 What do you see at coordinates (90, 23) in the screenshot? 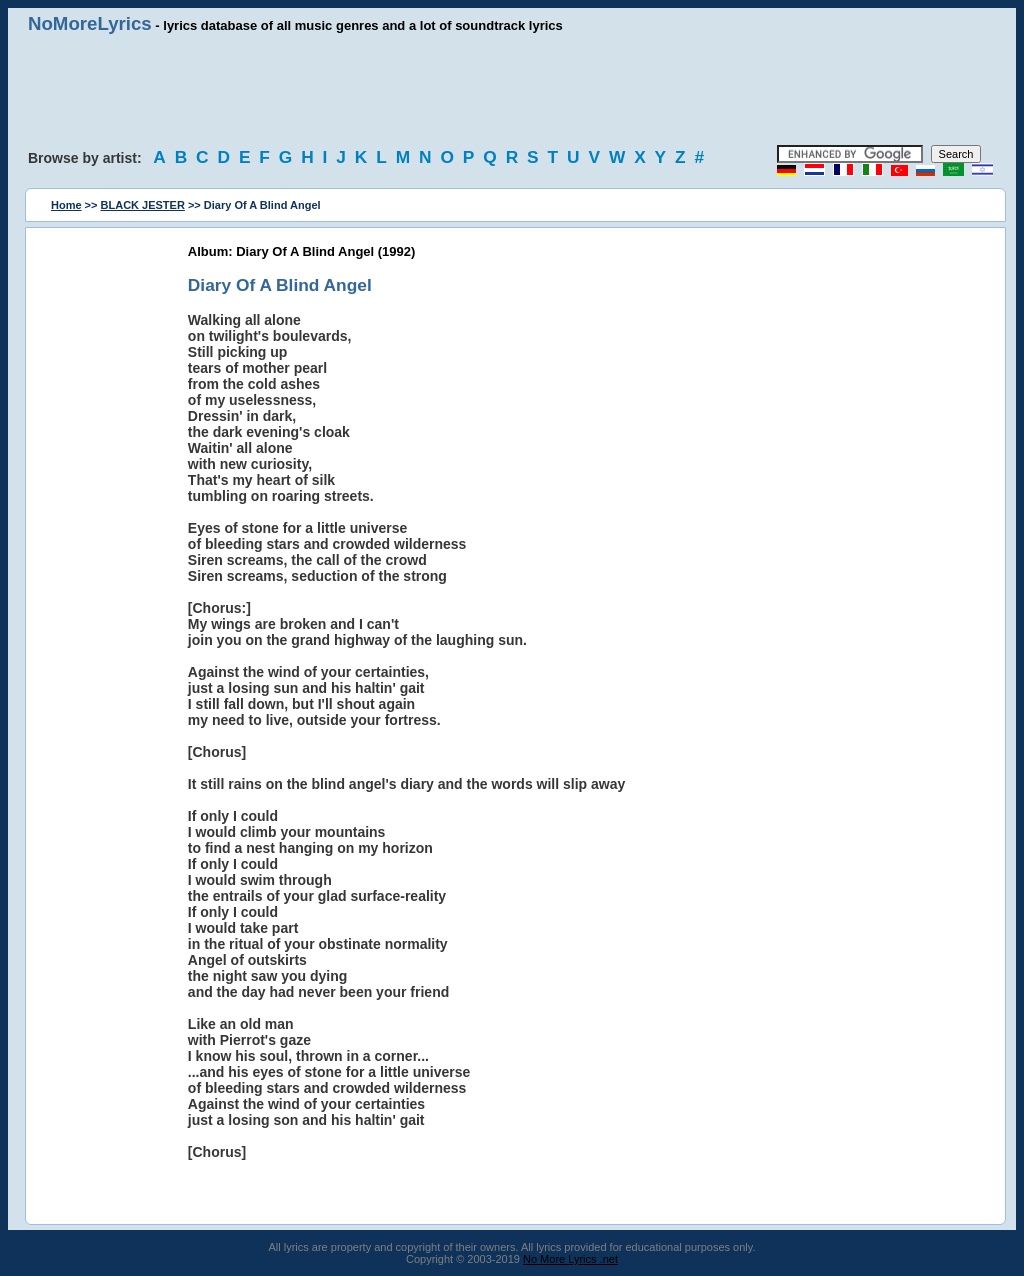
I see `NoMoreLyrics` at bounding box center [90, 23].